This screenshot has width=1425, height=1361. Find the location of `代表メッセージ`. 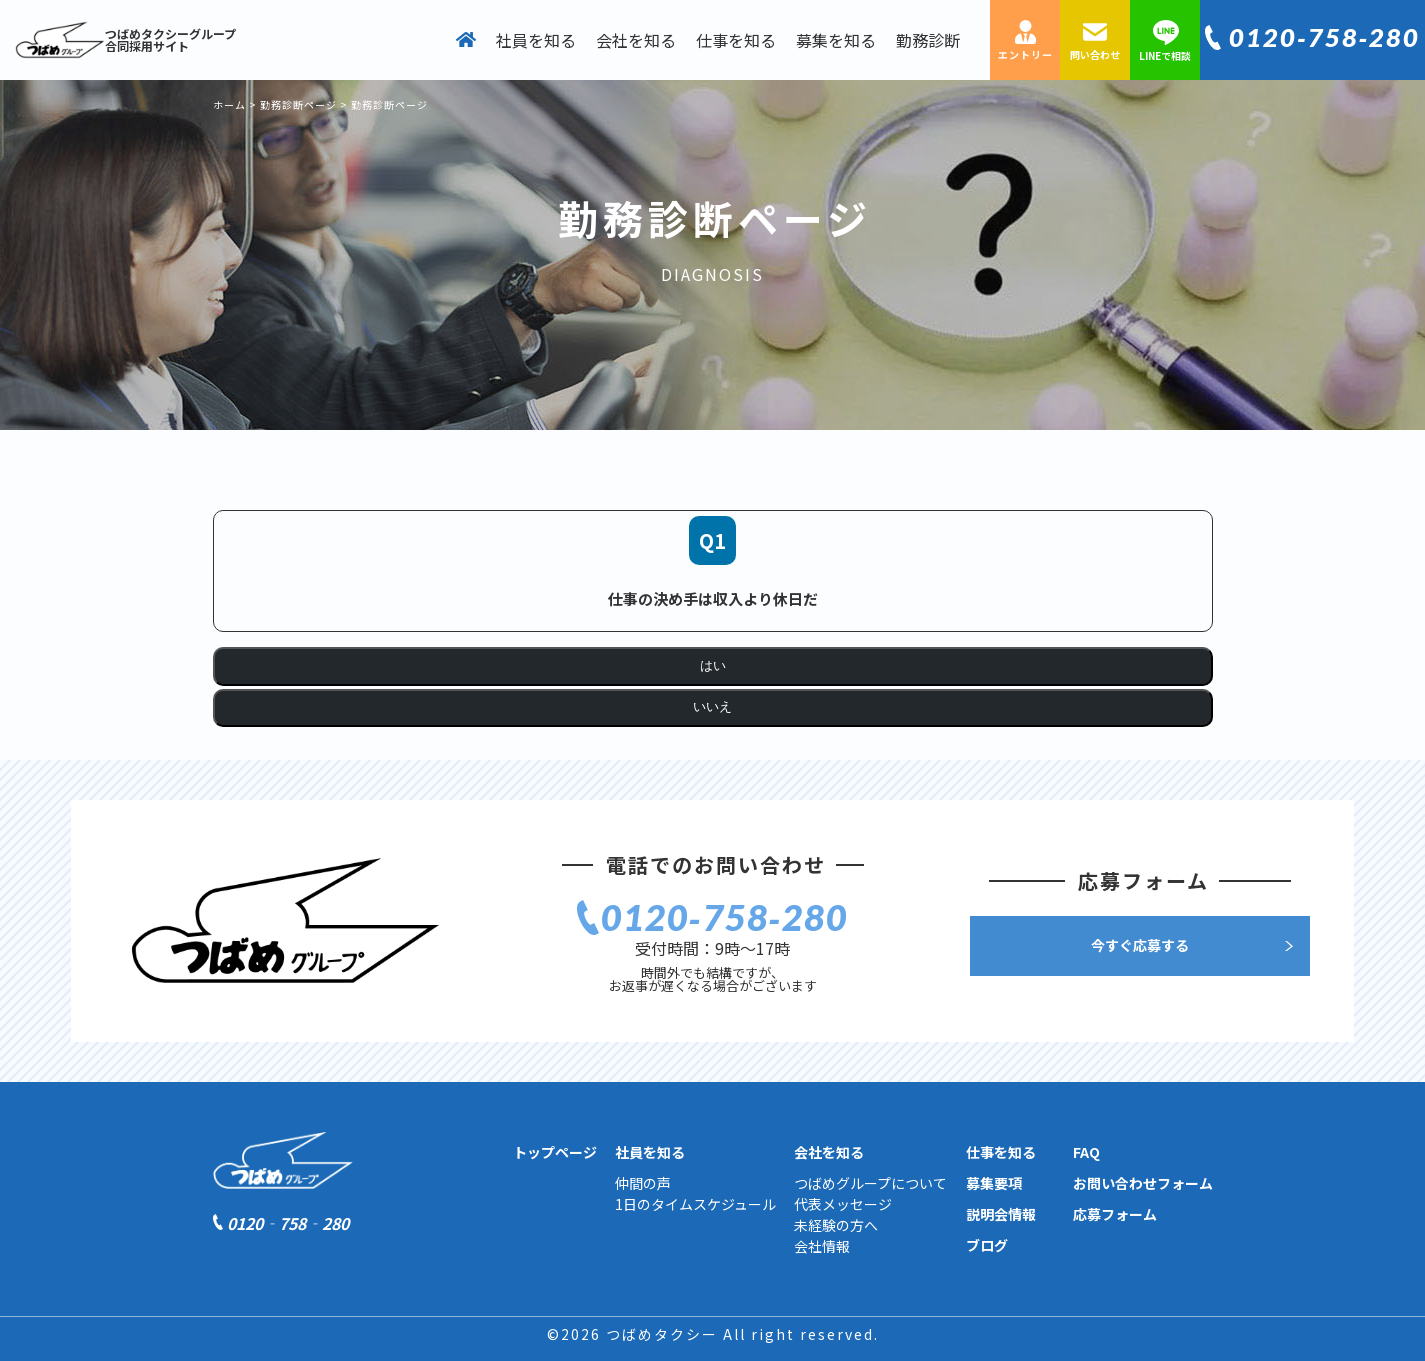

代表メッセージ is located at coordinates (843, 1204).